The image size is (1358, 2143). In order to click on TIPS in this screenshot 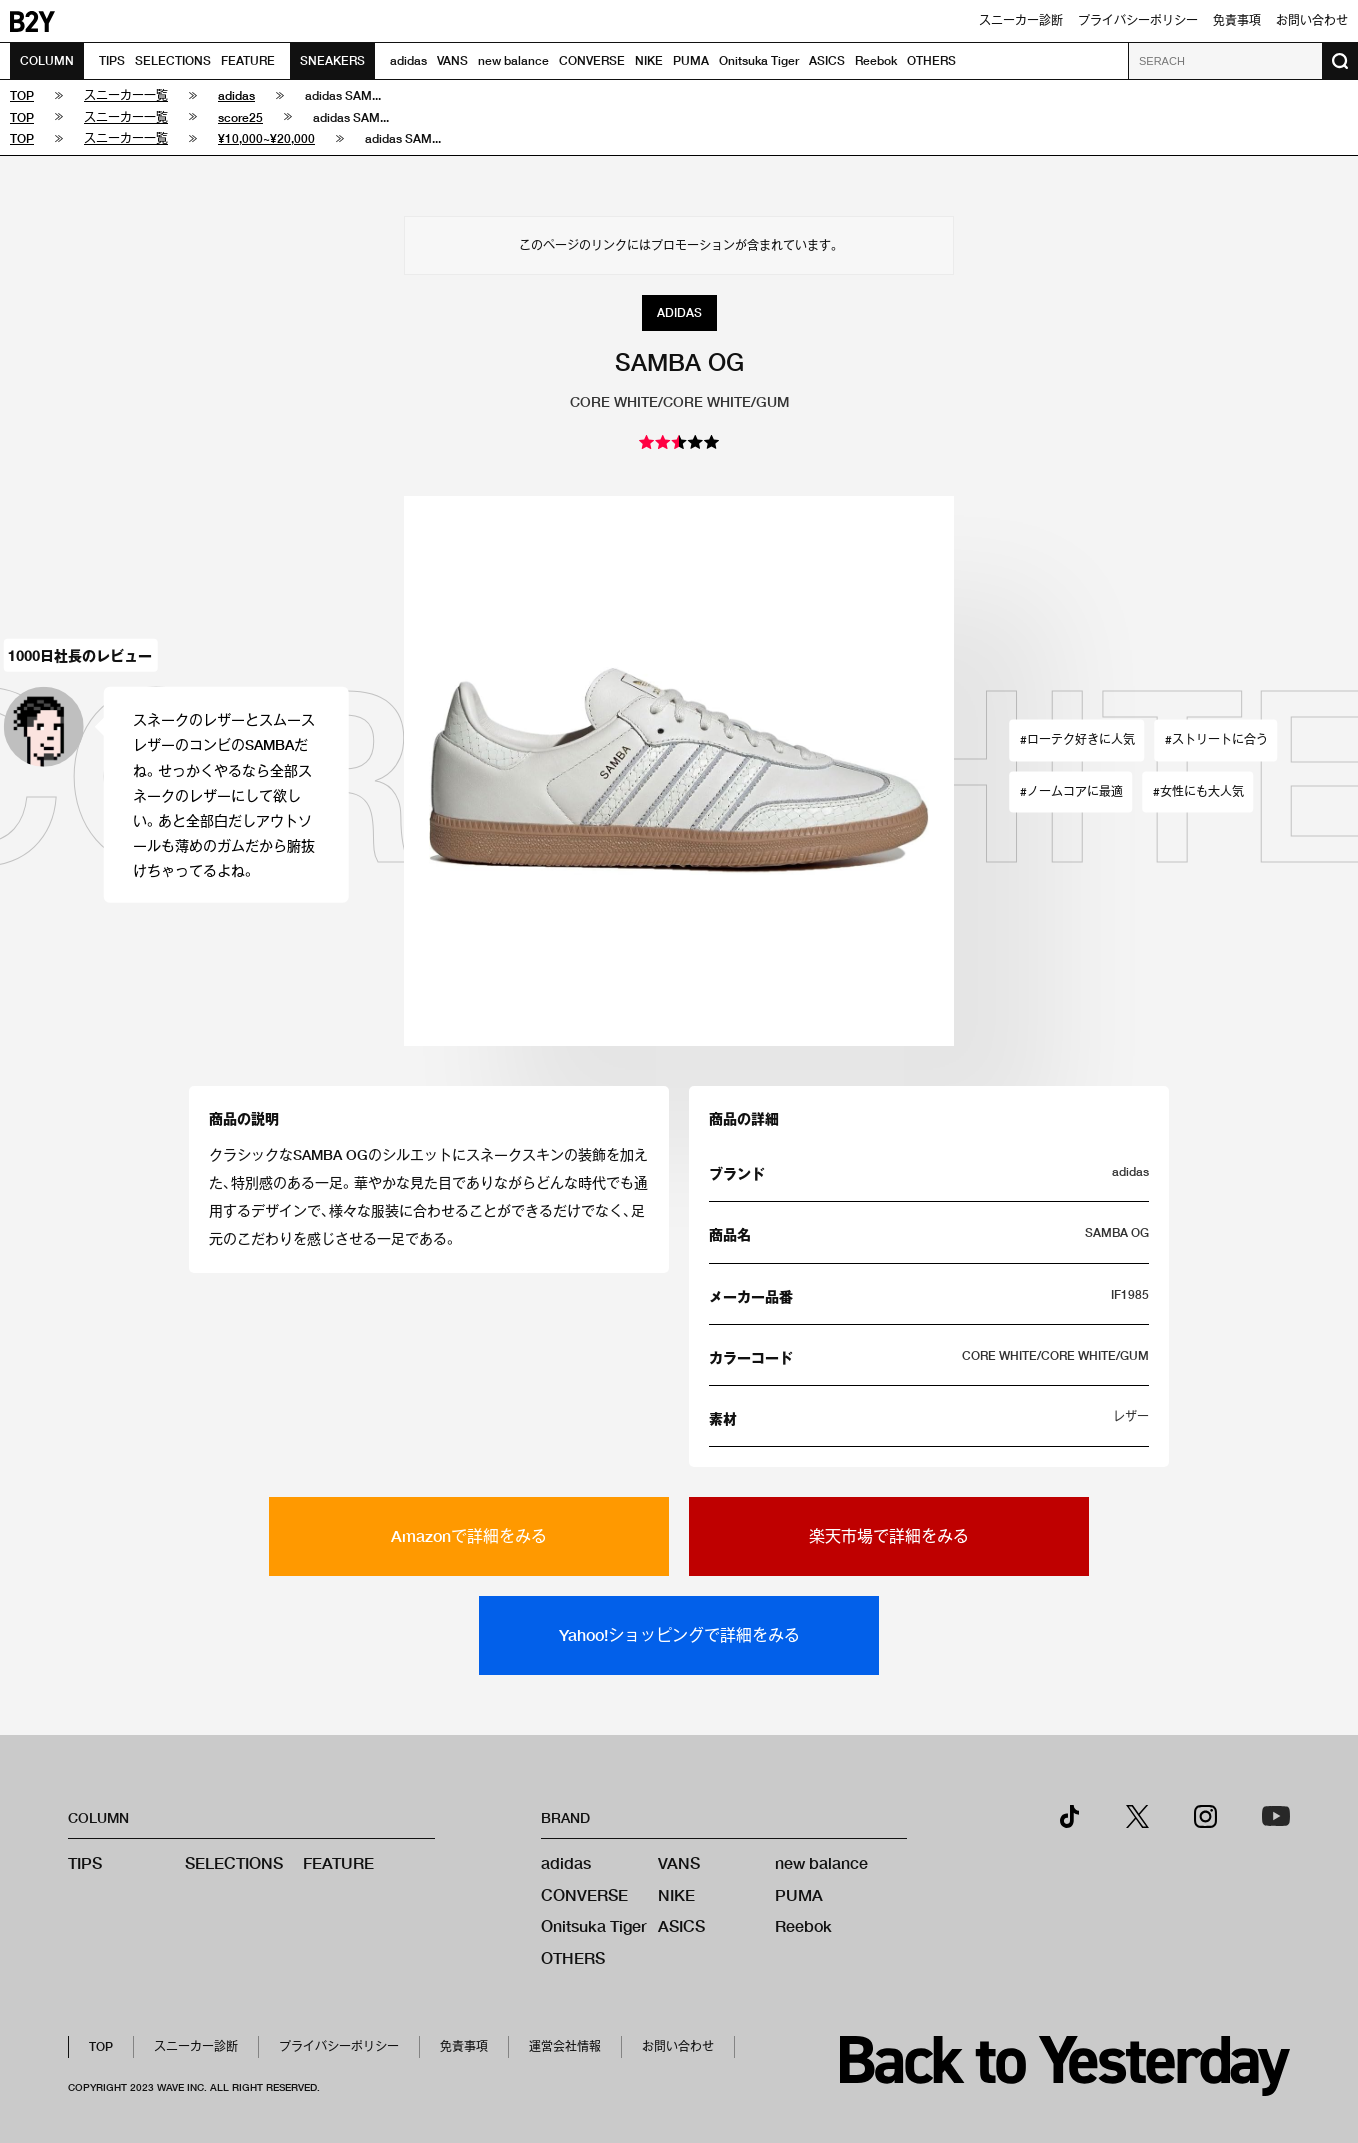, I will do `click(112, 60)`.